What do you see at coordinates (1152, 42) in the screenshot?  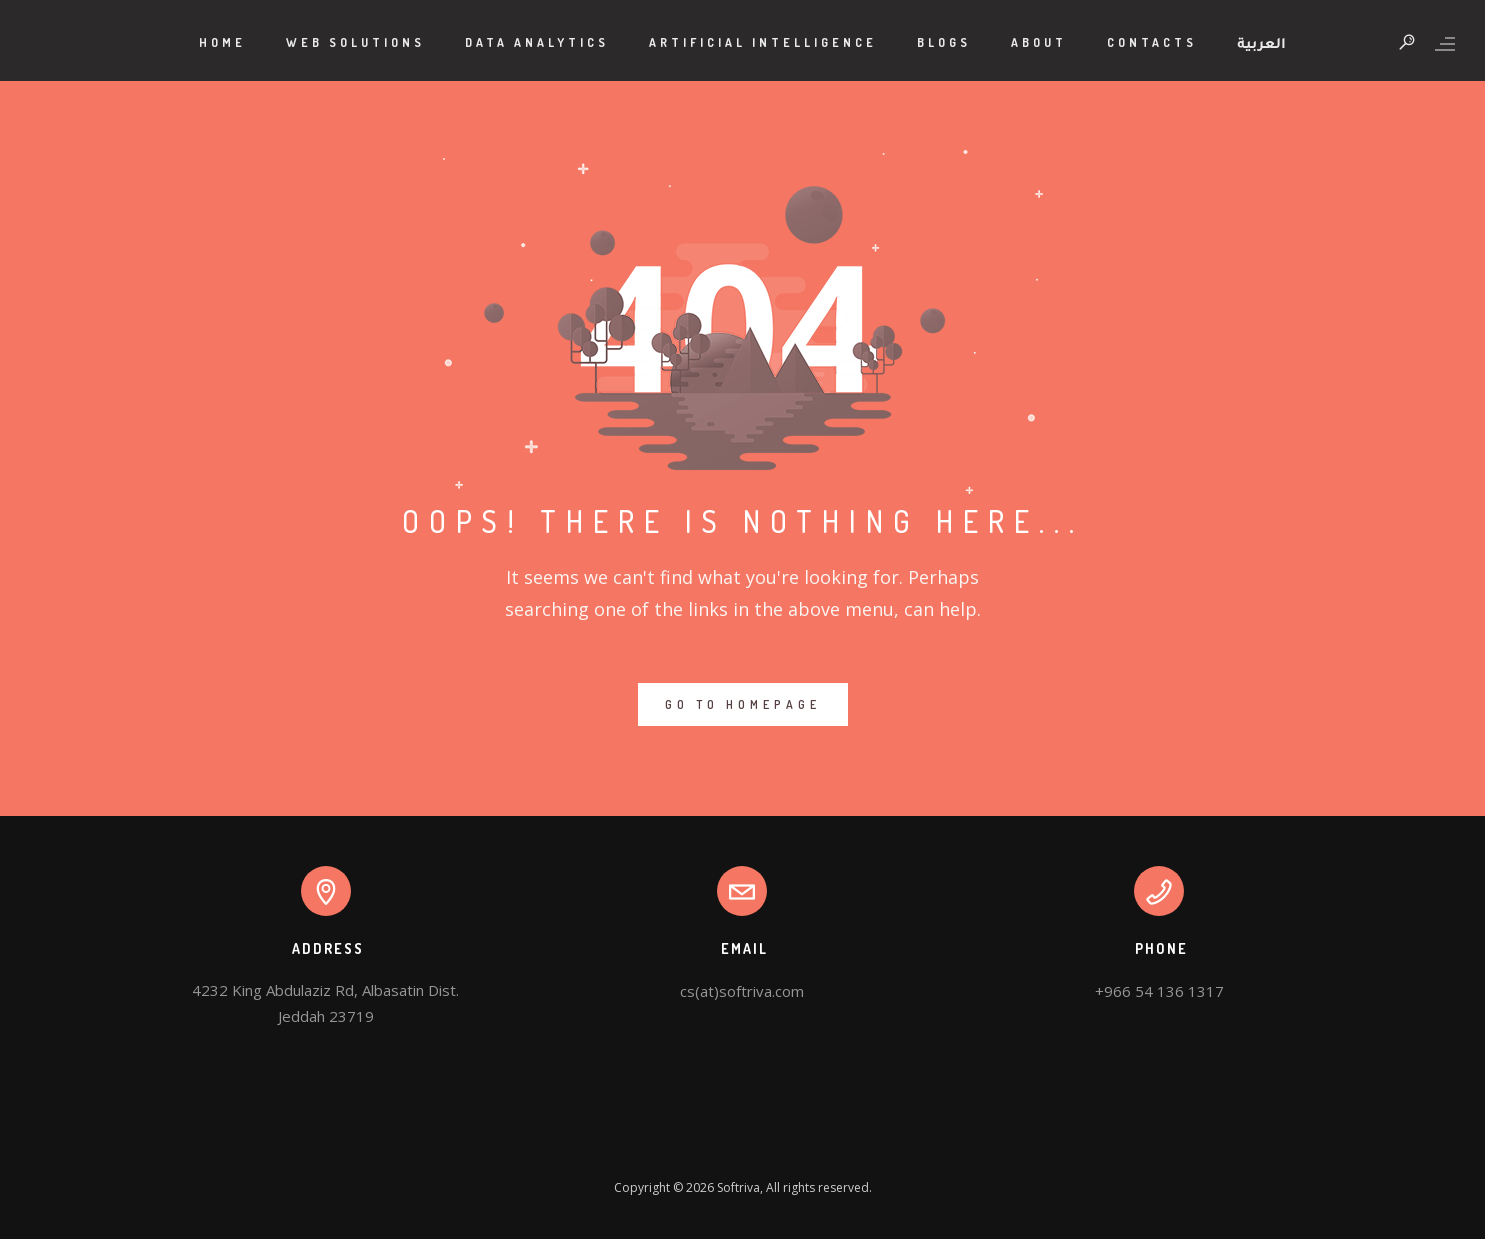 I see `Contacts` at bounding box center [1152, 42].